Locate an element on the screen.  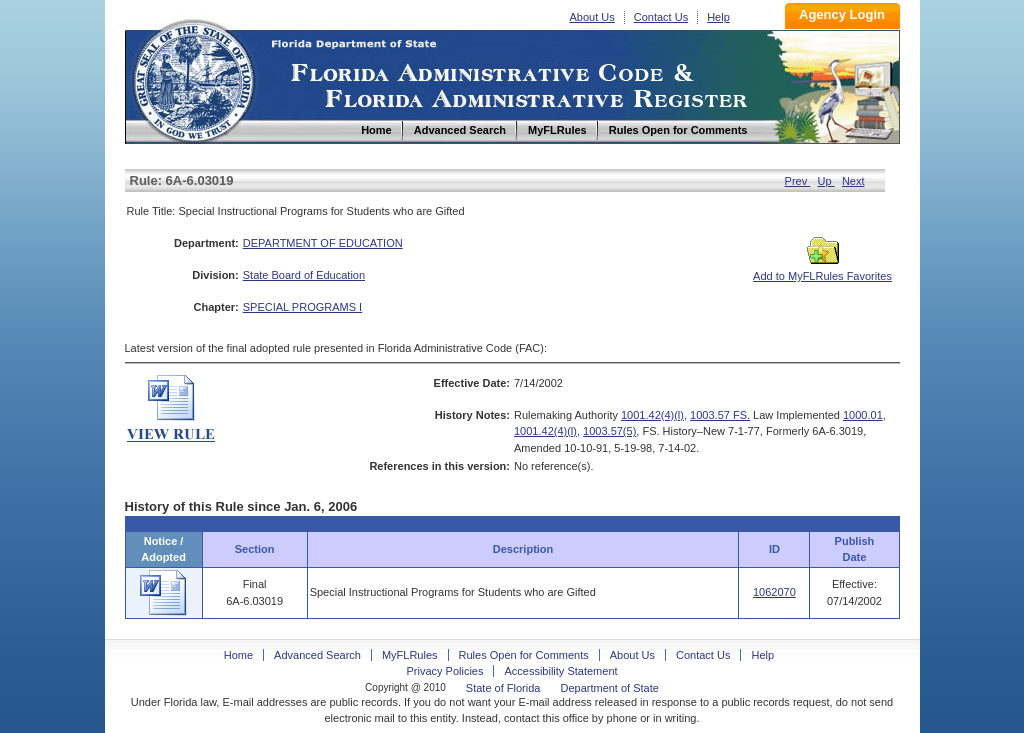
State Board of Education is located at coordinates (304, 275).